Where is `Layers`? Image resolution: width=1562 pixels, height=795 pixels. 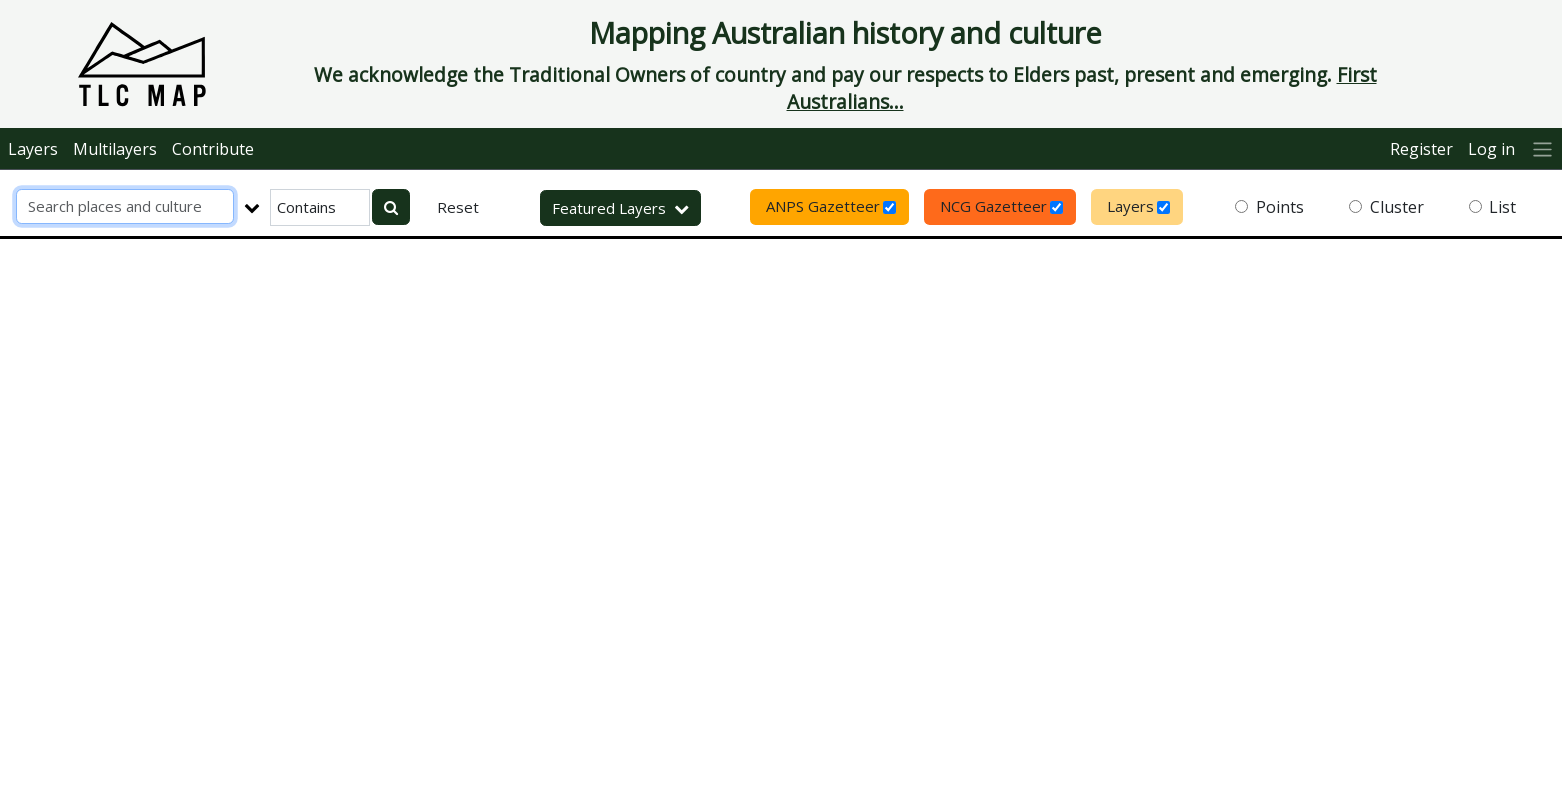
Layers is located at coordinates (33, 149).